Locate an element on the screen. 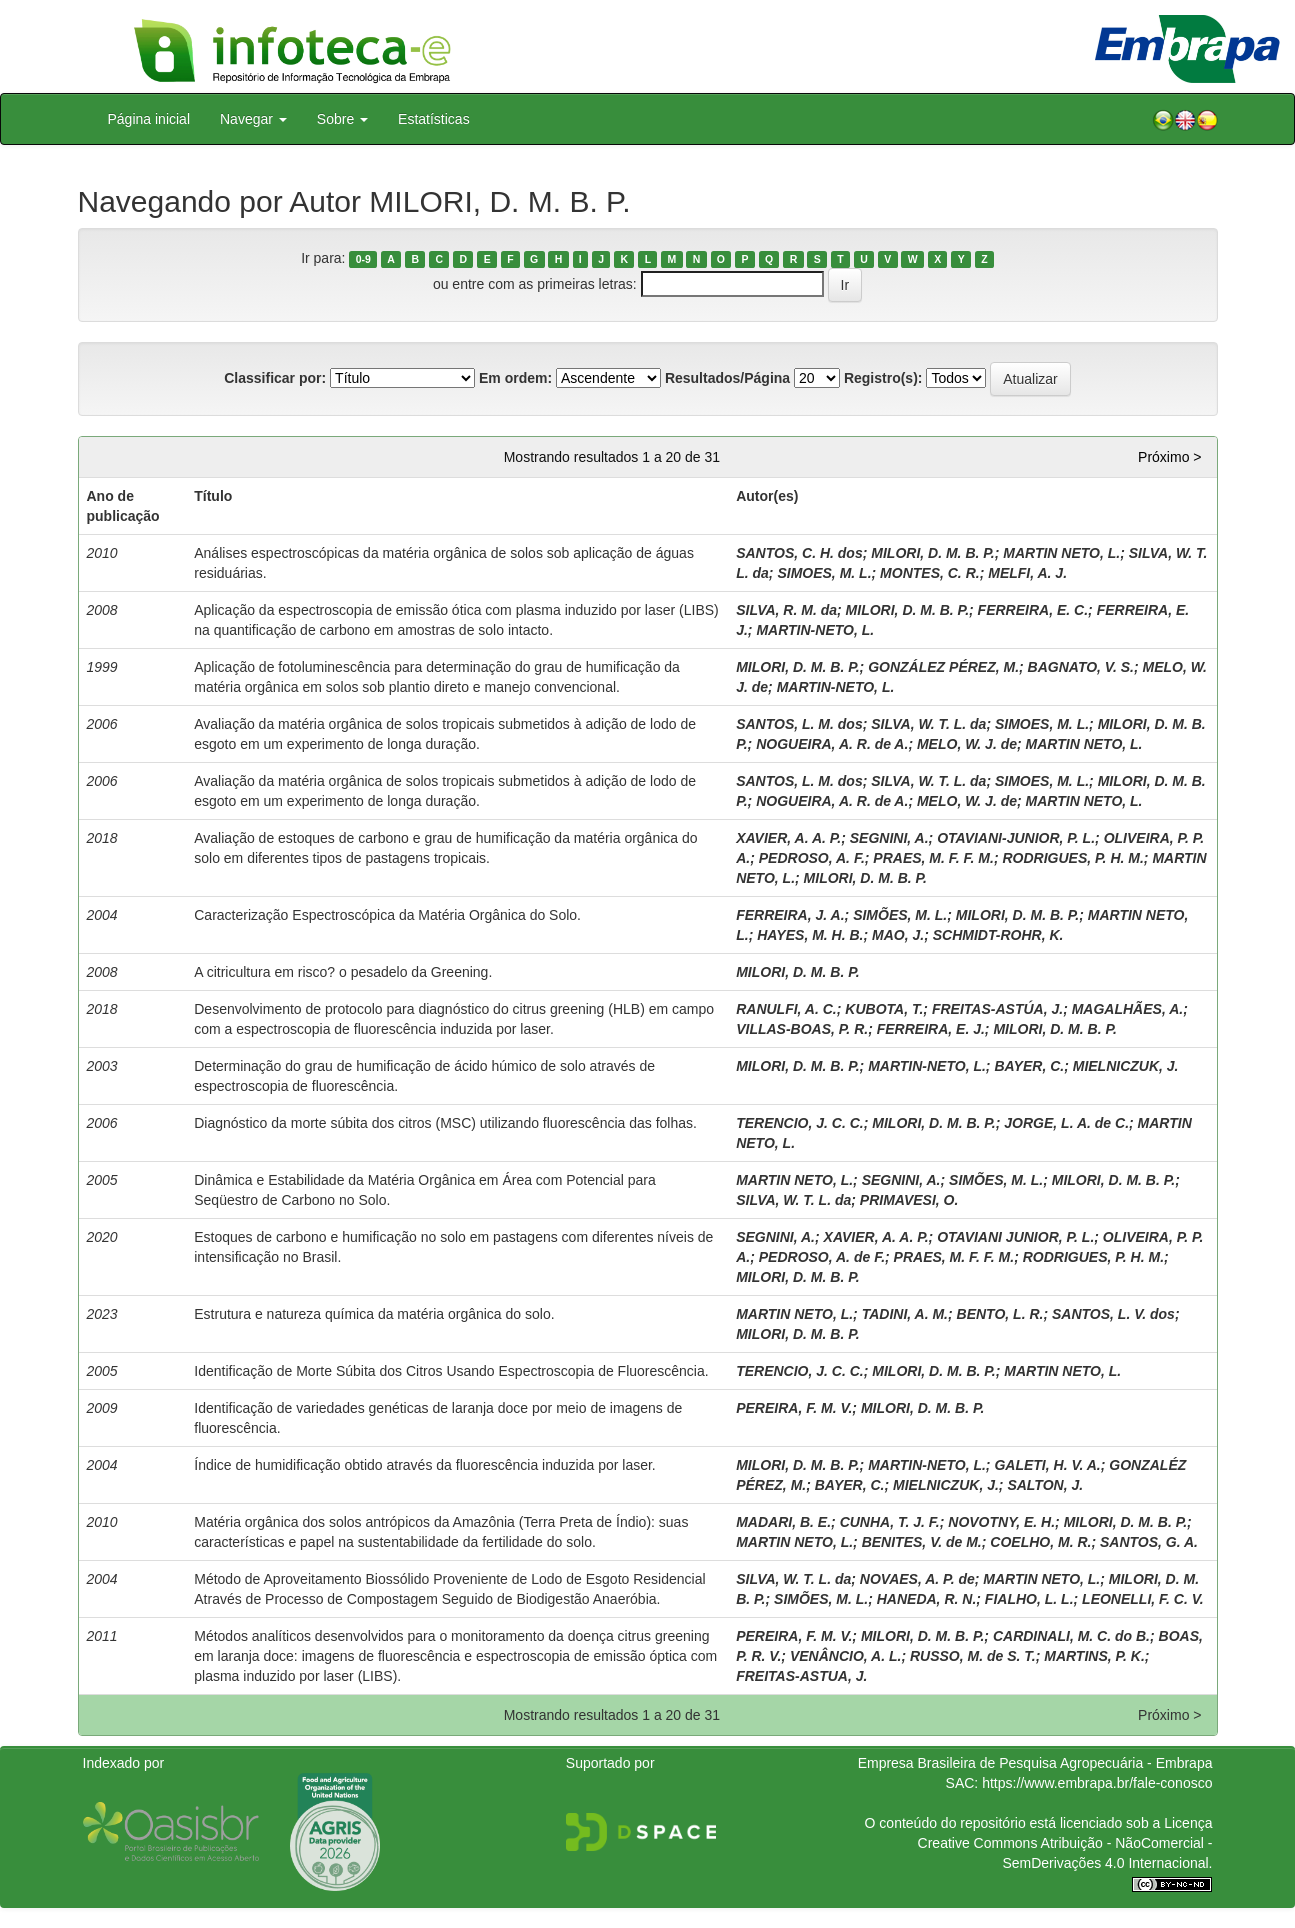 The image size is (1295, 1928). LEONELLI, F. C. V. is located at coordinates (1143, 1599).